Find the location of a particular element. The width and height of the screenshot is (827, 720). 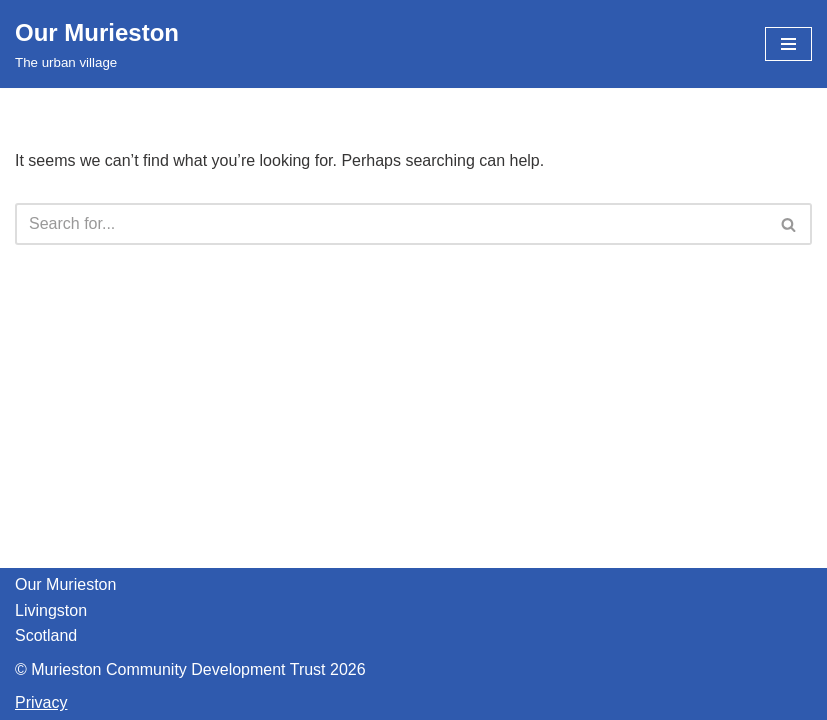

Privacy is located at coordinates (41, 702).